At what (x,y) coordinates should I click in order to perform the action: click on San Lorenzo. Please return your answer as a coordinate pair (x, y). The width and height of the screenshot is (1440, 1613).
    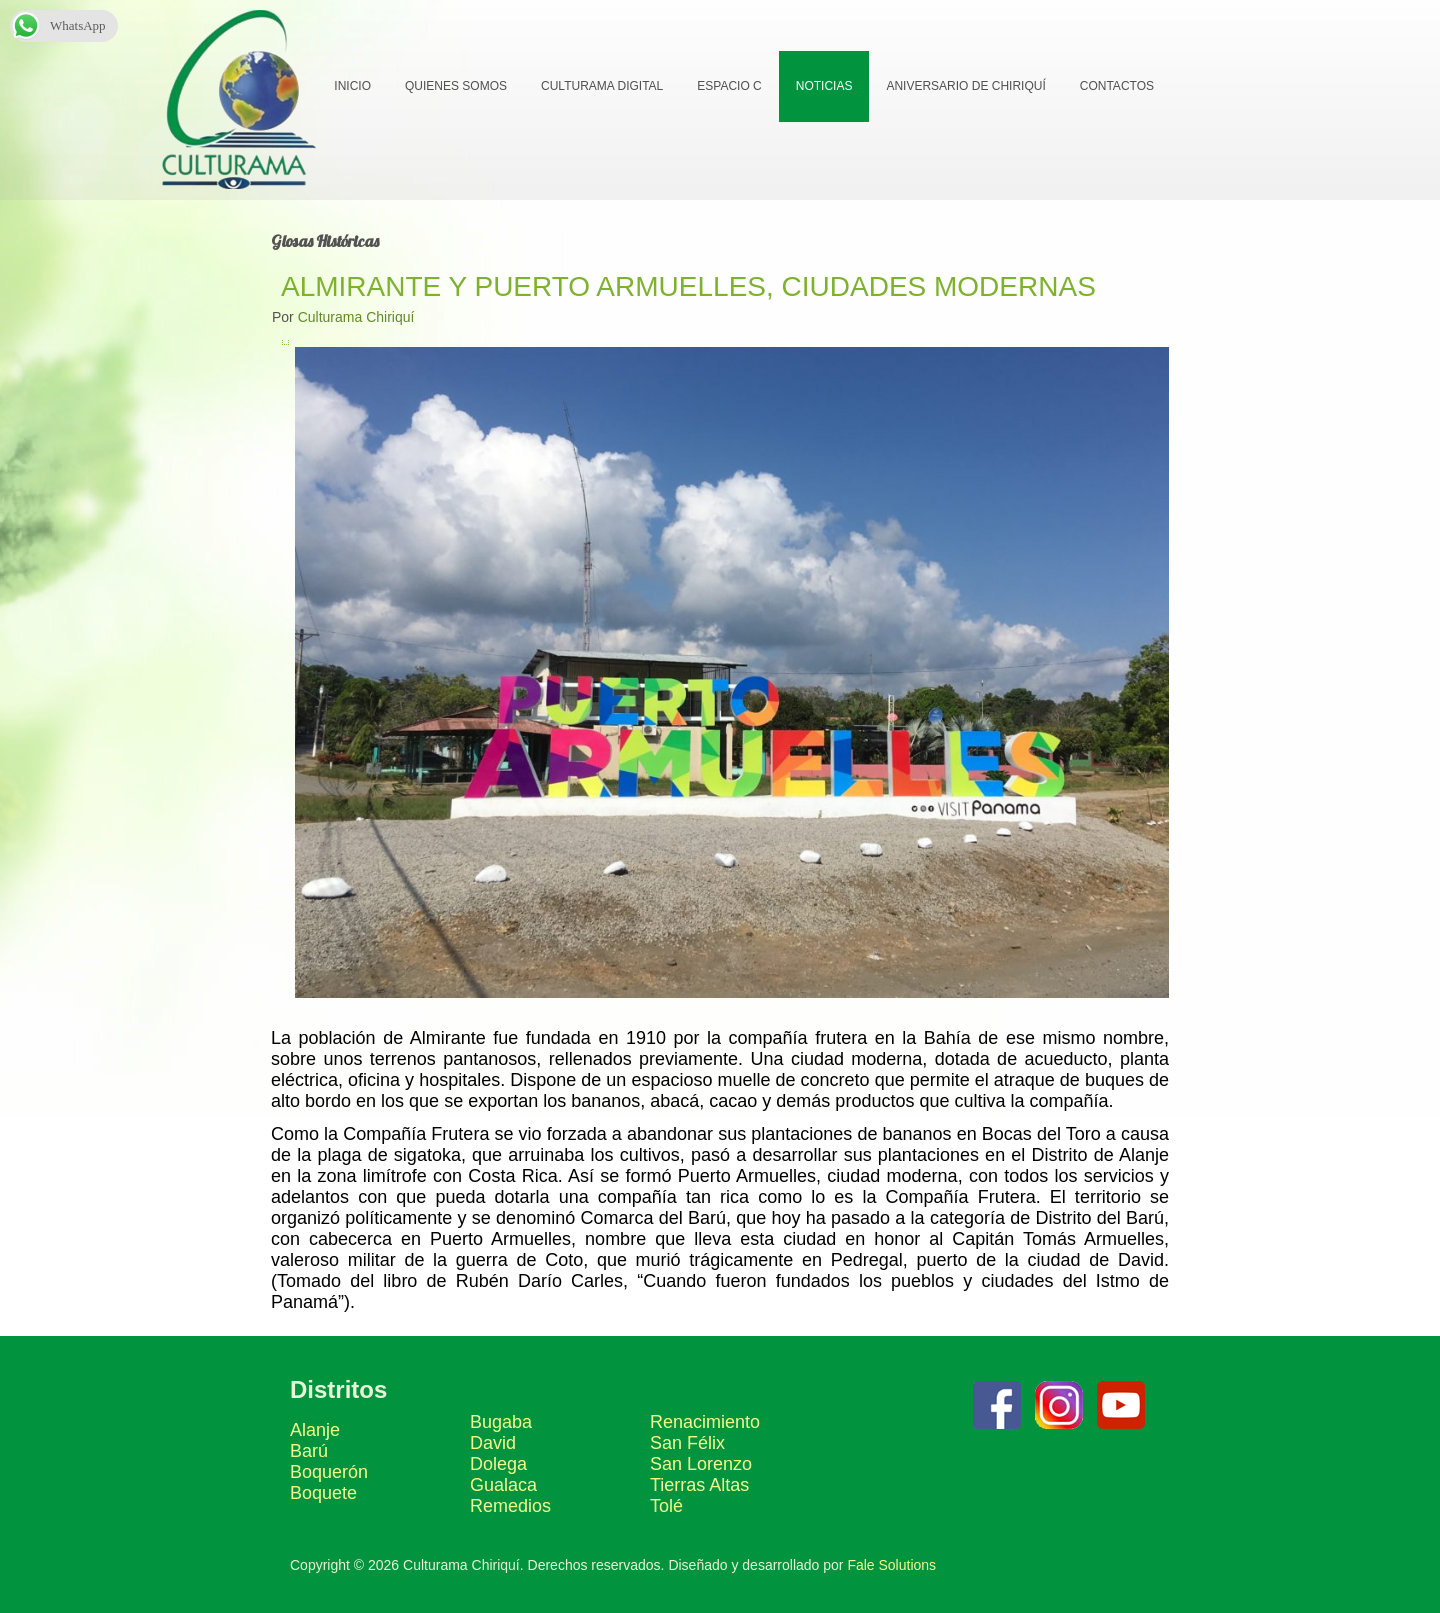
    Looking at the image, I should click on (701, 1464).